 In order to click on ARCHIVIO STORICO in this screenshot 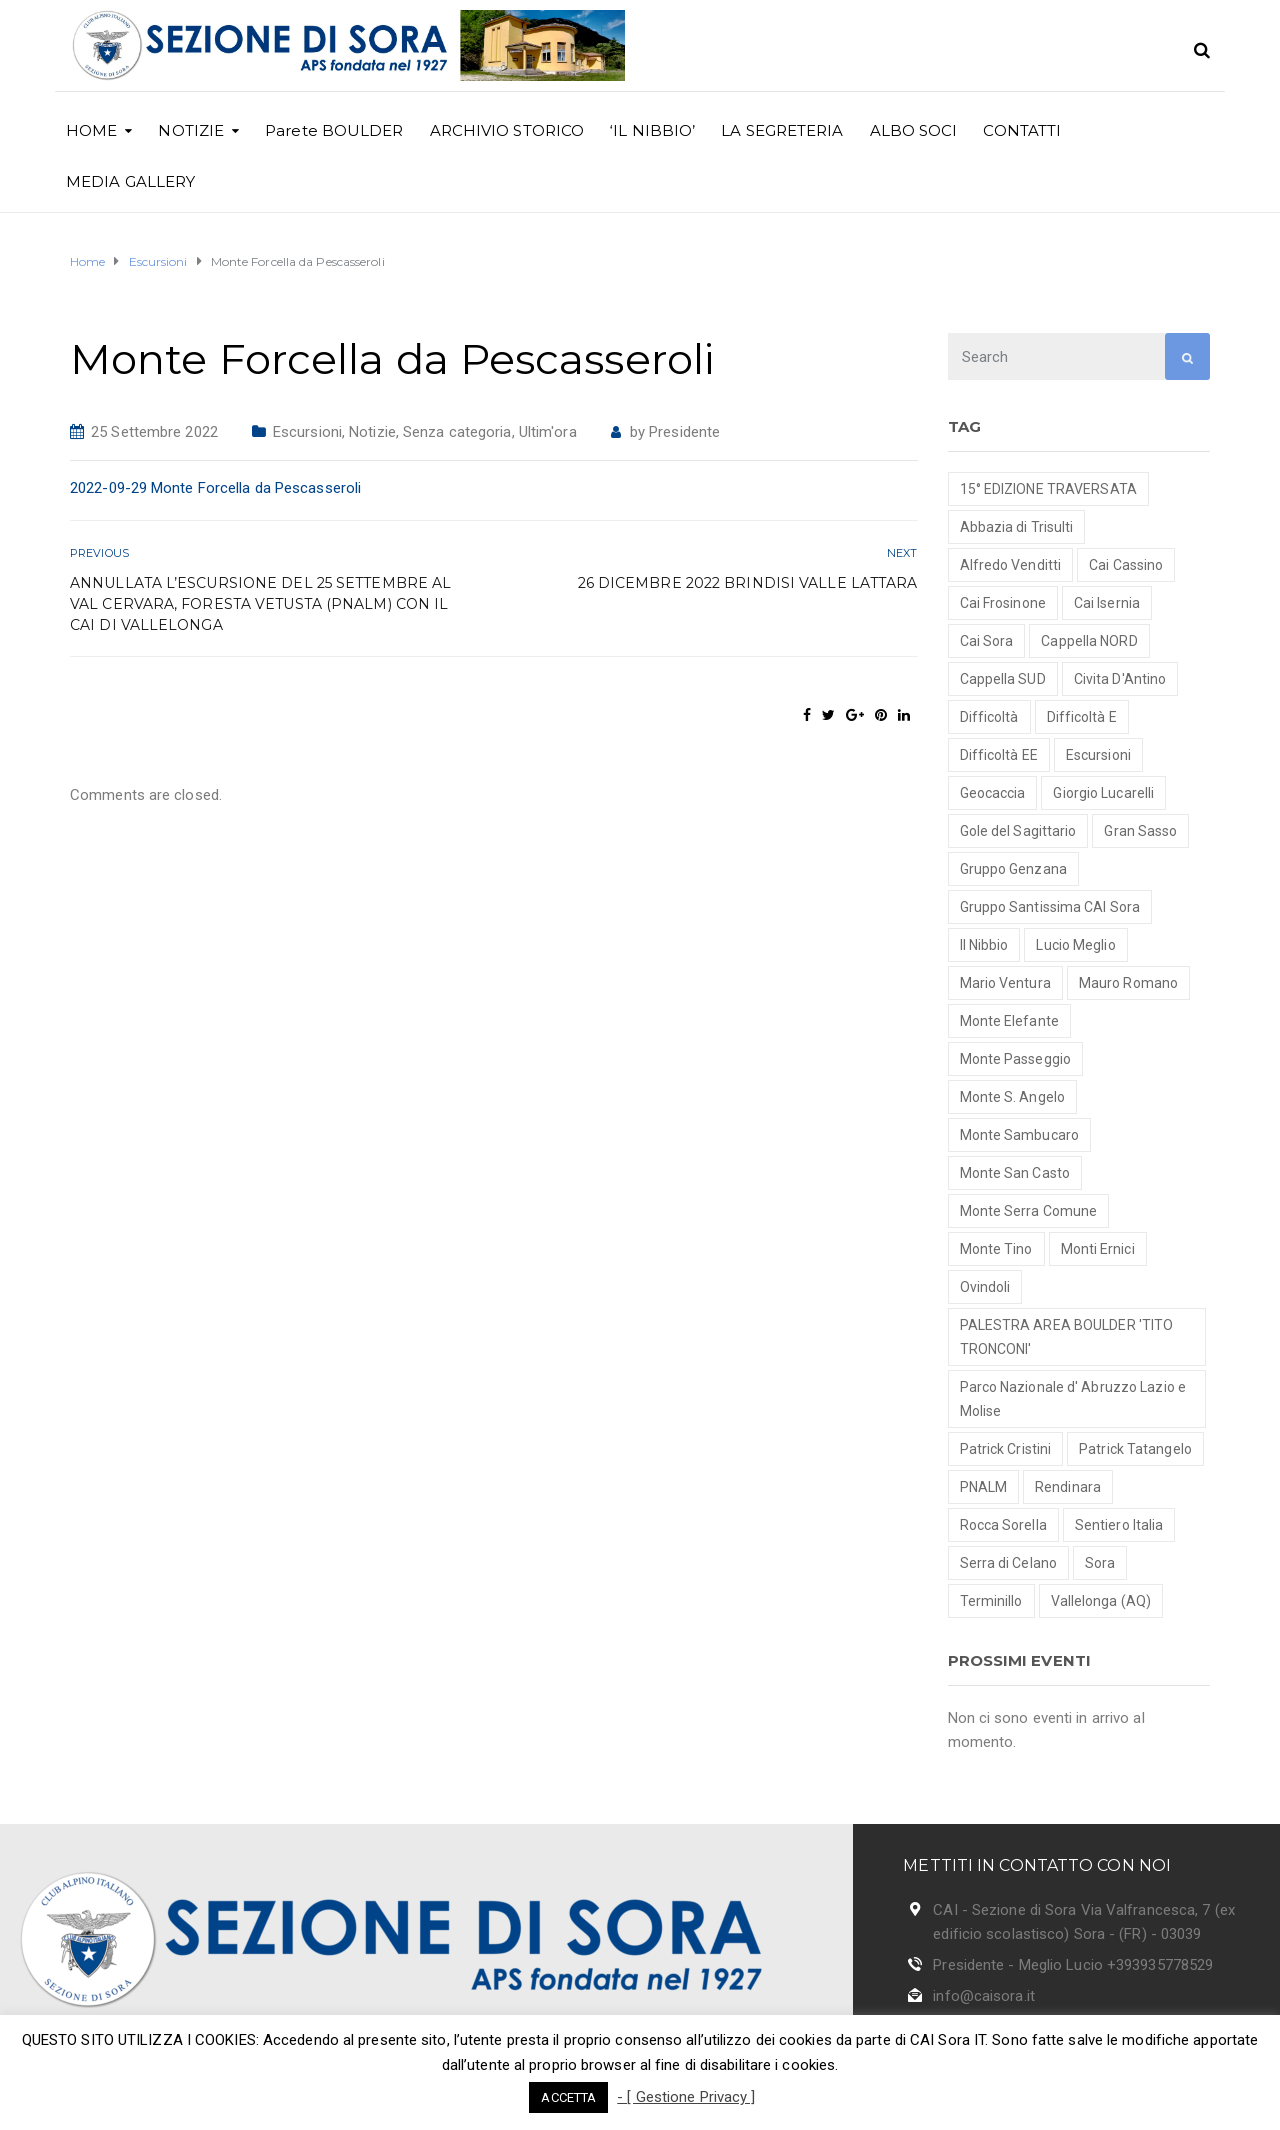, I will do `click(507, 130)`.